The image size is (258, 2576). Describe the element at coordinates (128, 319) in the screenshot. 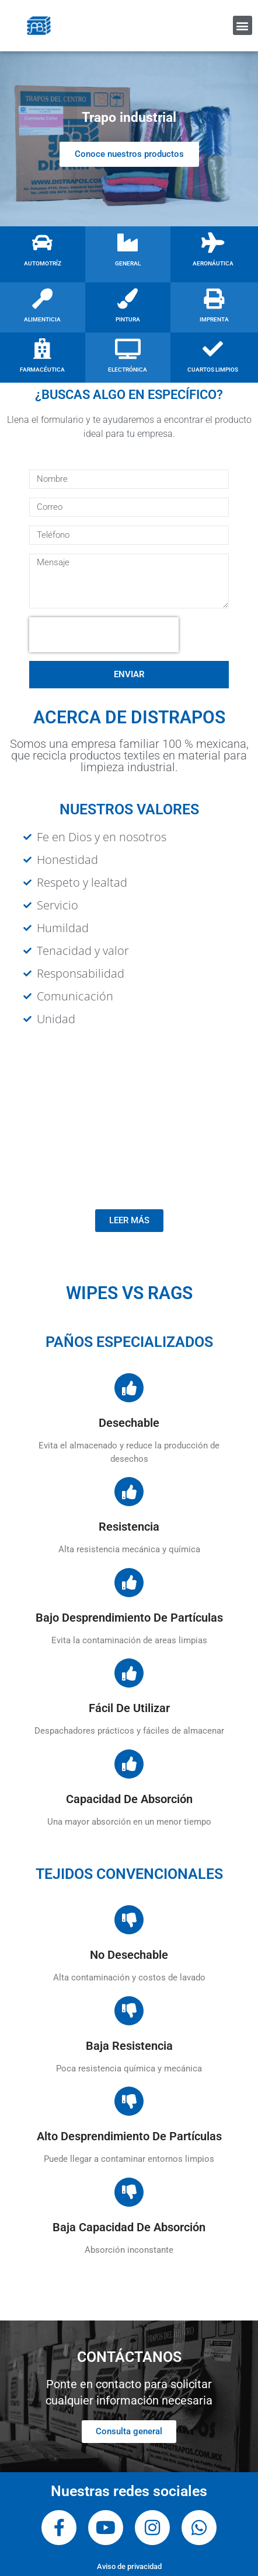

I see `PINTURA` at that location.